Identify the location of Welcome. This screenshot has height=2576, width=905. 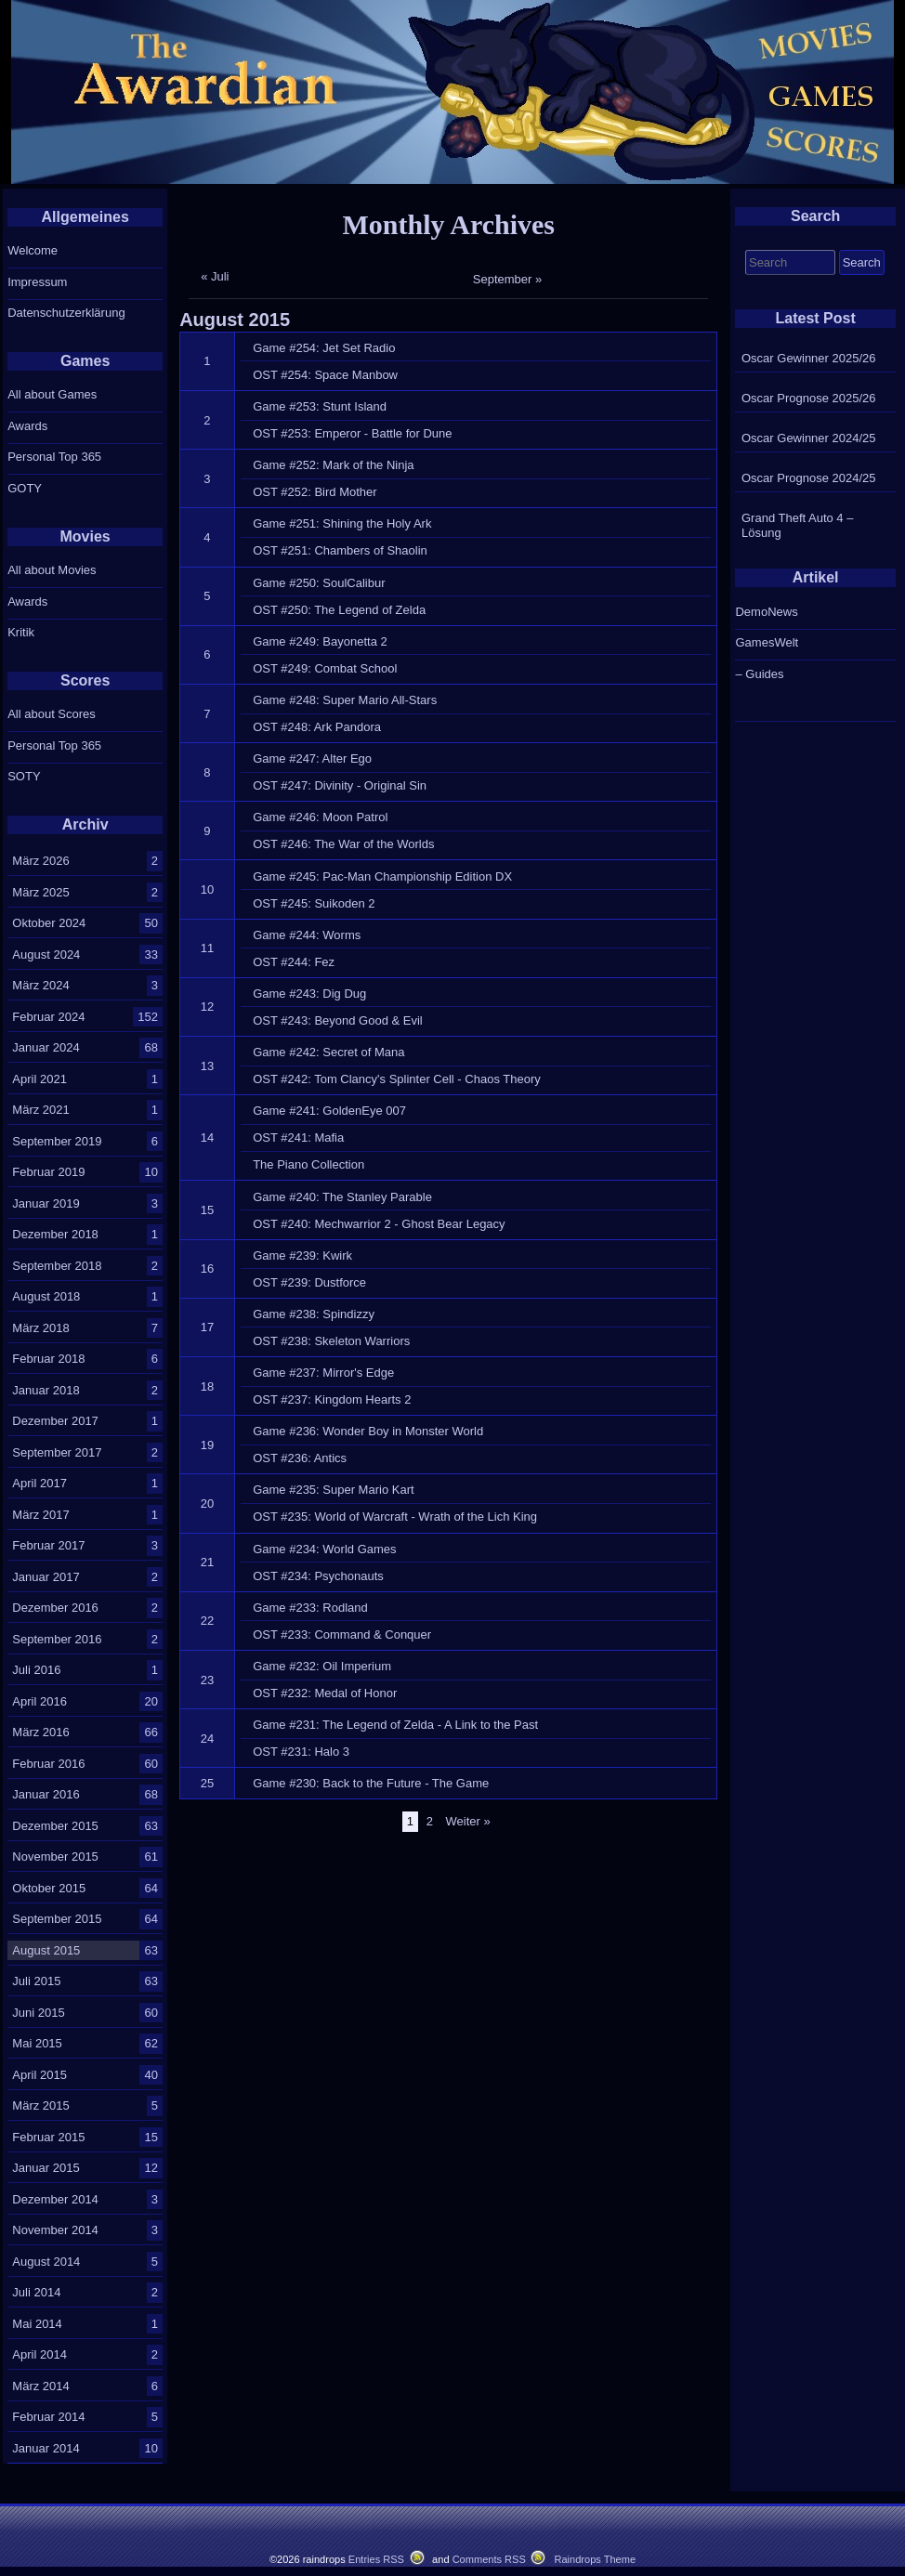
(32, 250).